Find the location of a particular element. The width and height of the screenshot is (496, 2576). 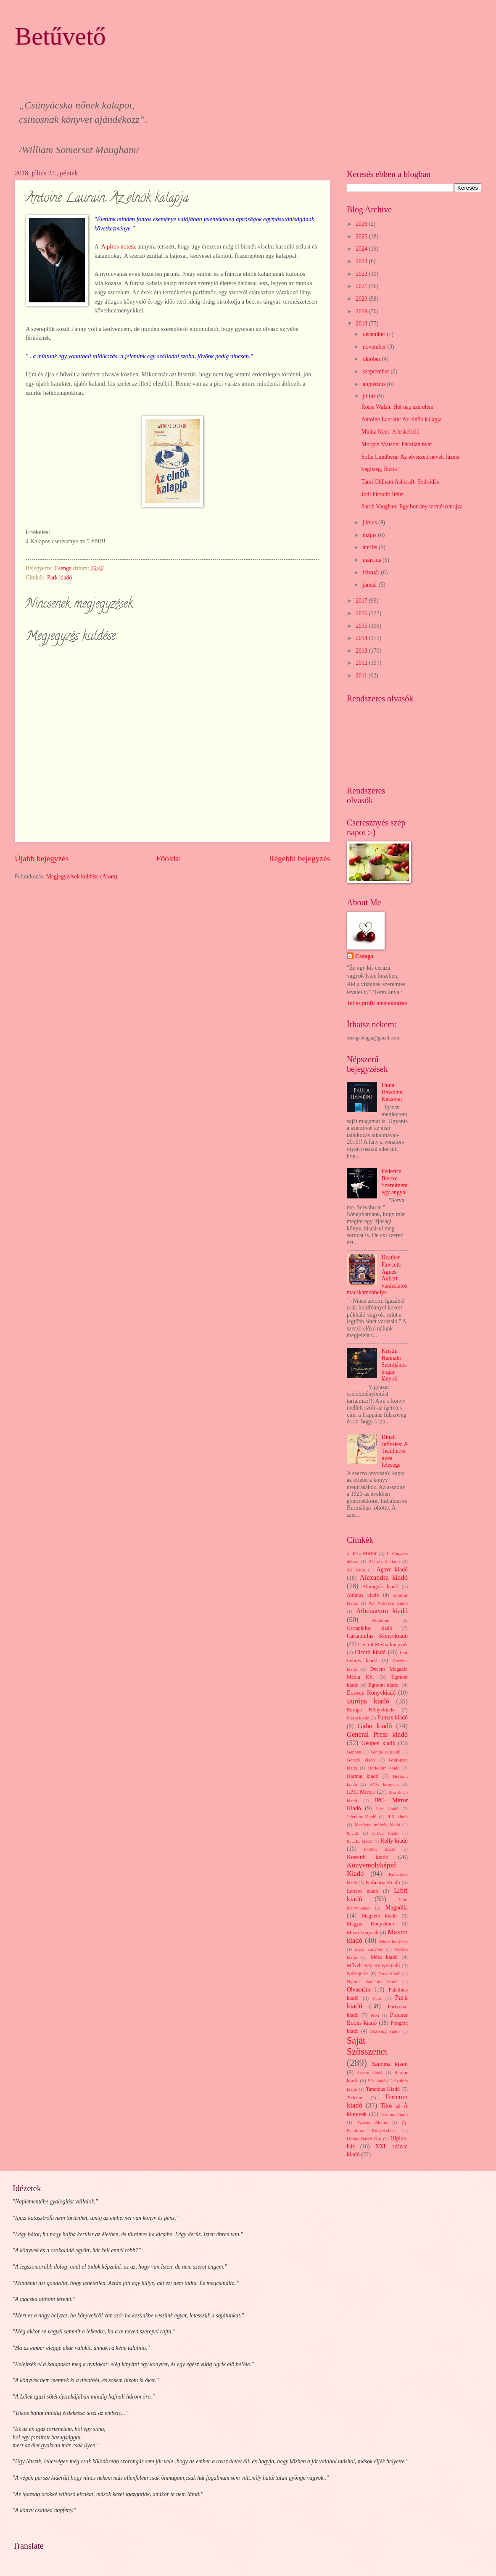

Park is located at coordinates (377, 1998).